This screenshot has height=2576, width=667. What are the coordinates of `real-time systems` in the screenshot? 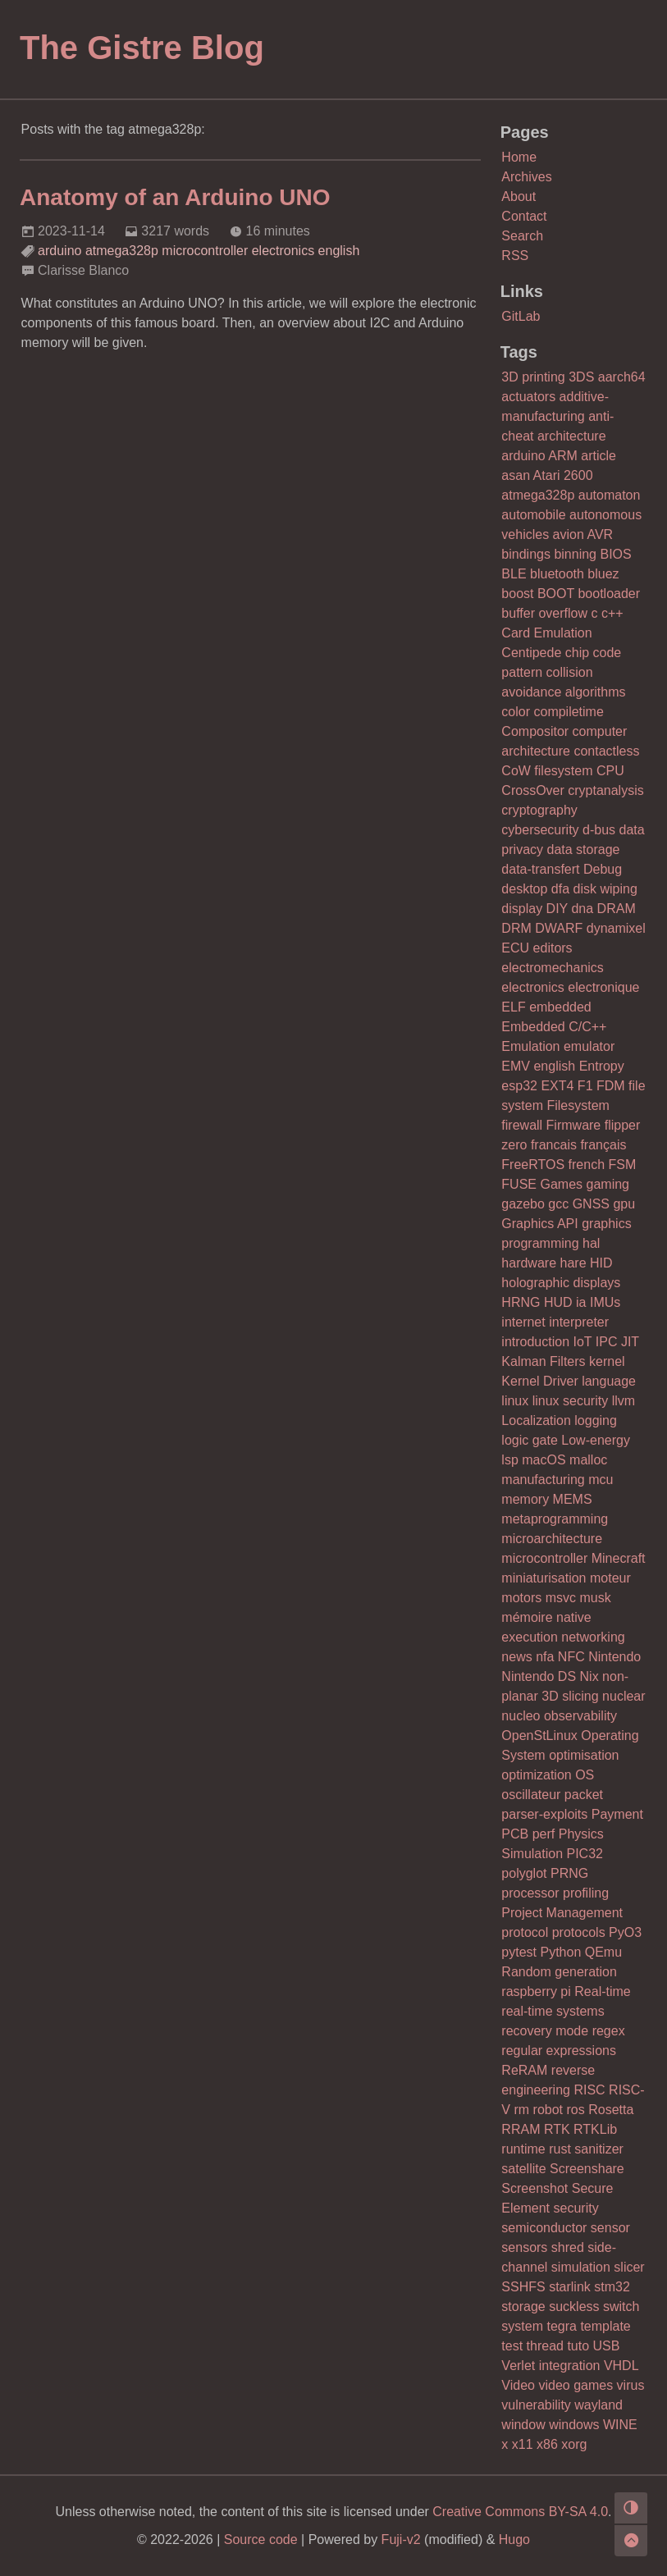 It's located at (552, 2011).